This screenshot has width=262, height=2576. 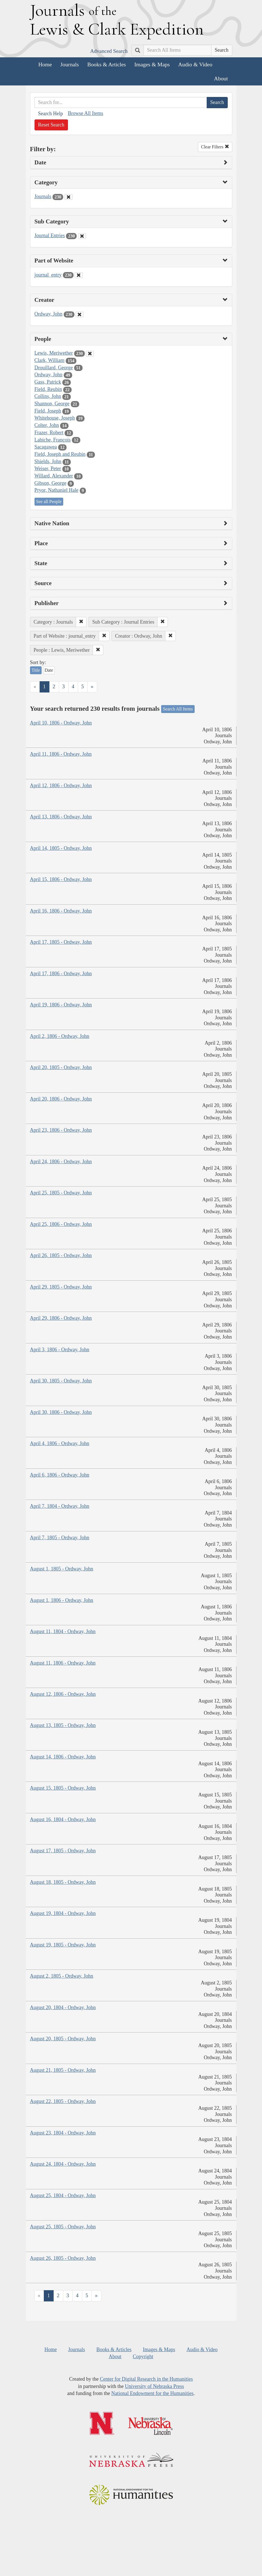 I want to click on April 29, 1805 - Ordway, John, so click(x=61, y=1287).